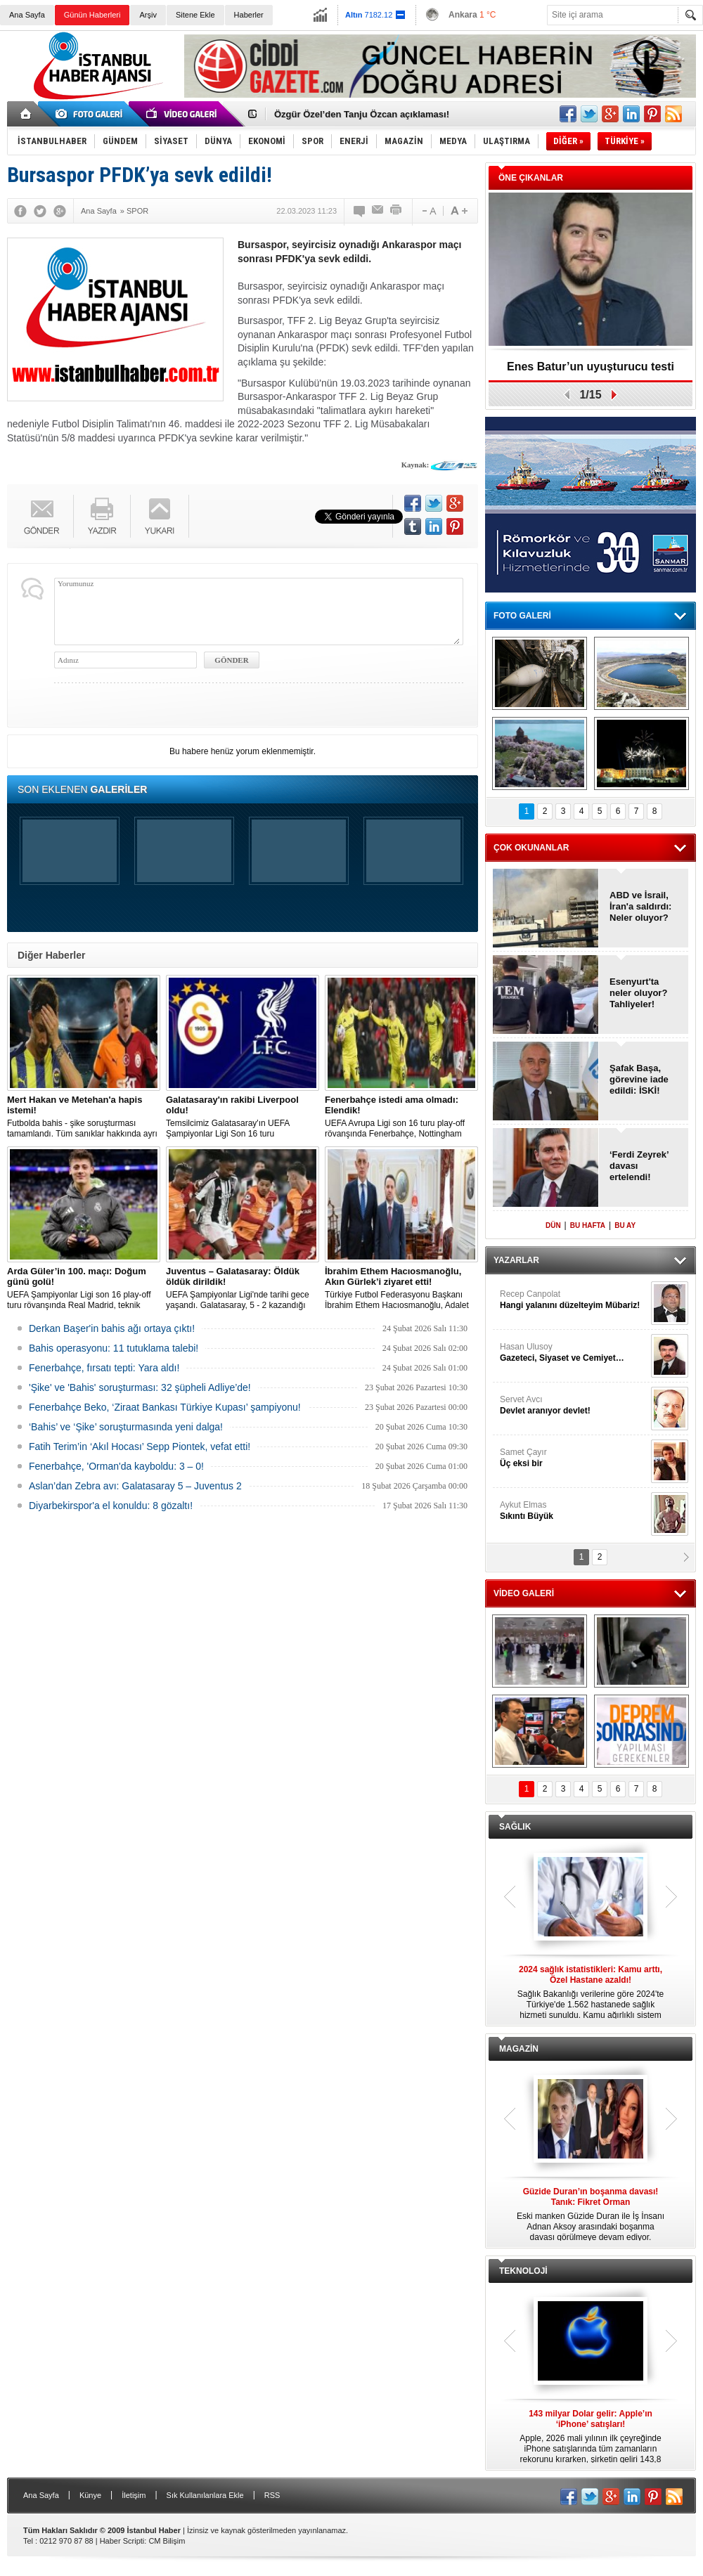 This screenshot has width=703, height=2576. What do you see at coordinates (573, 1300) in the screenshot?
I see `Recep Canpolat` at bounding box center [573, 1300].